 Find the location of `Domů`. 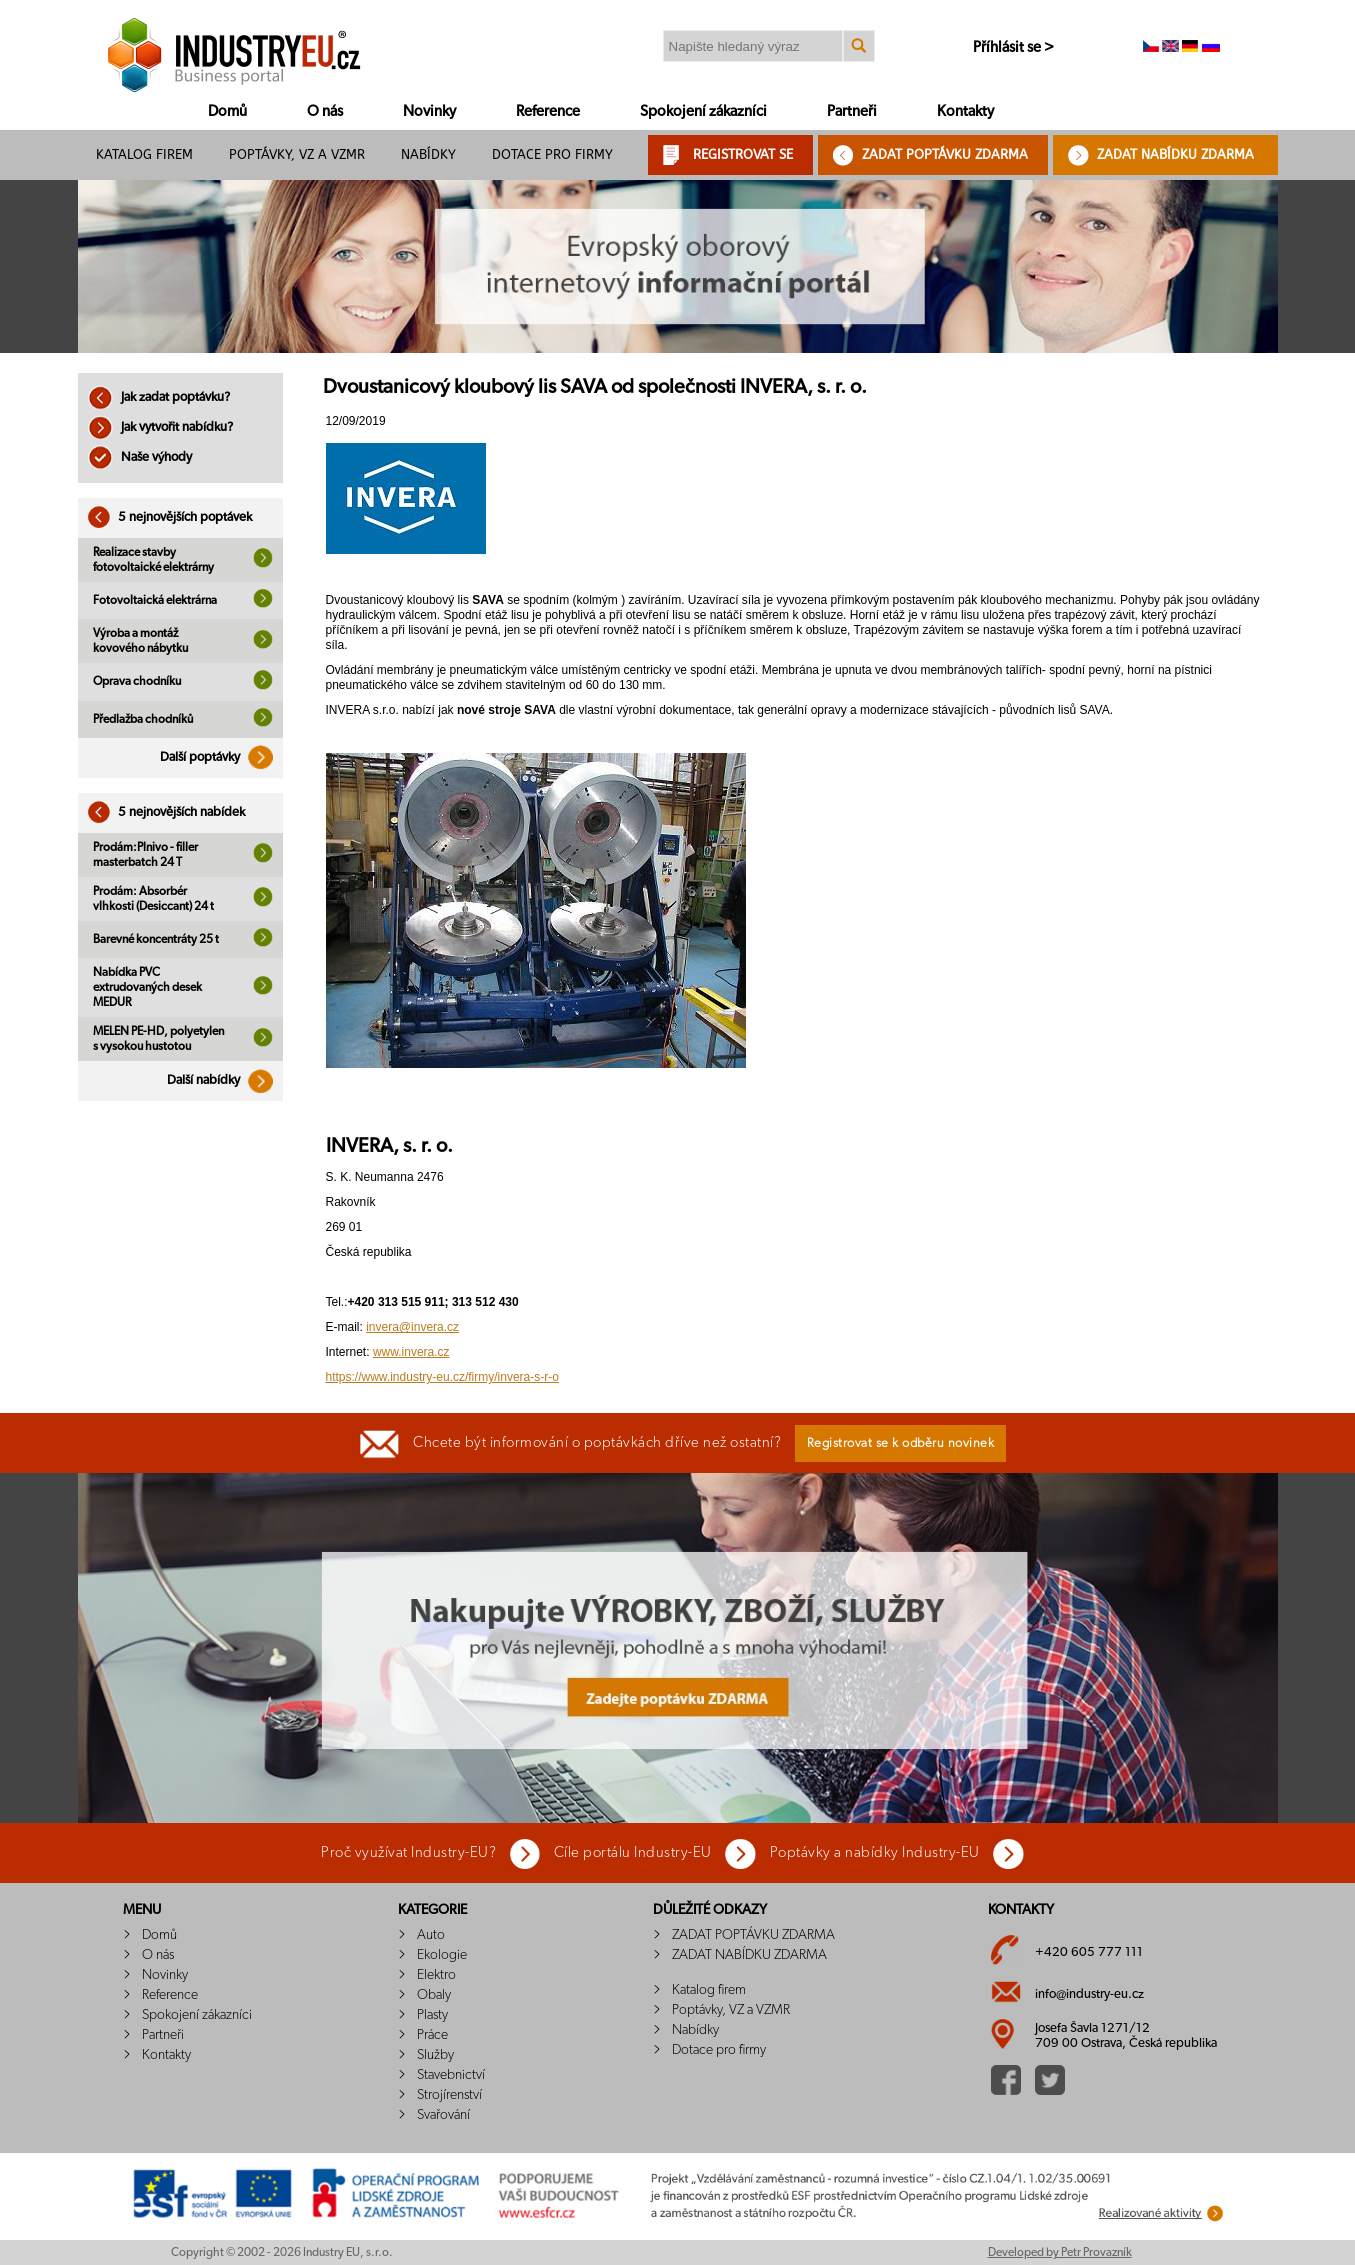

Domů is located at coordinates (227, 111).